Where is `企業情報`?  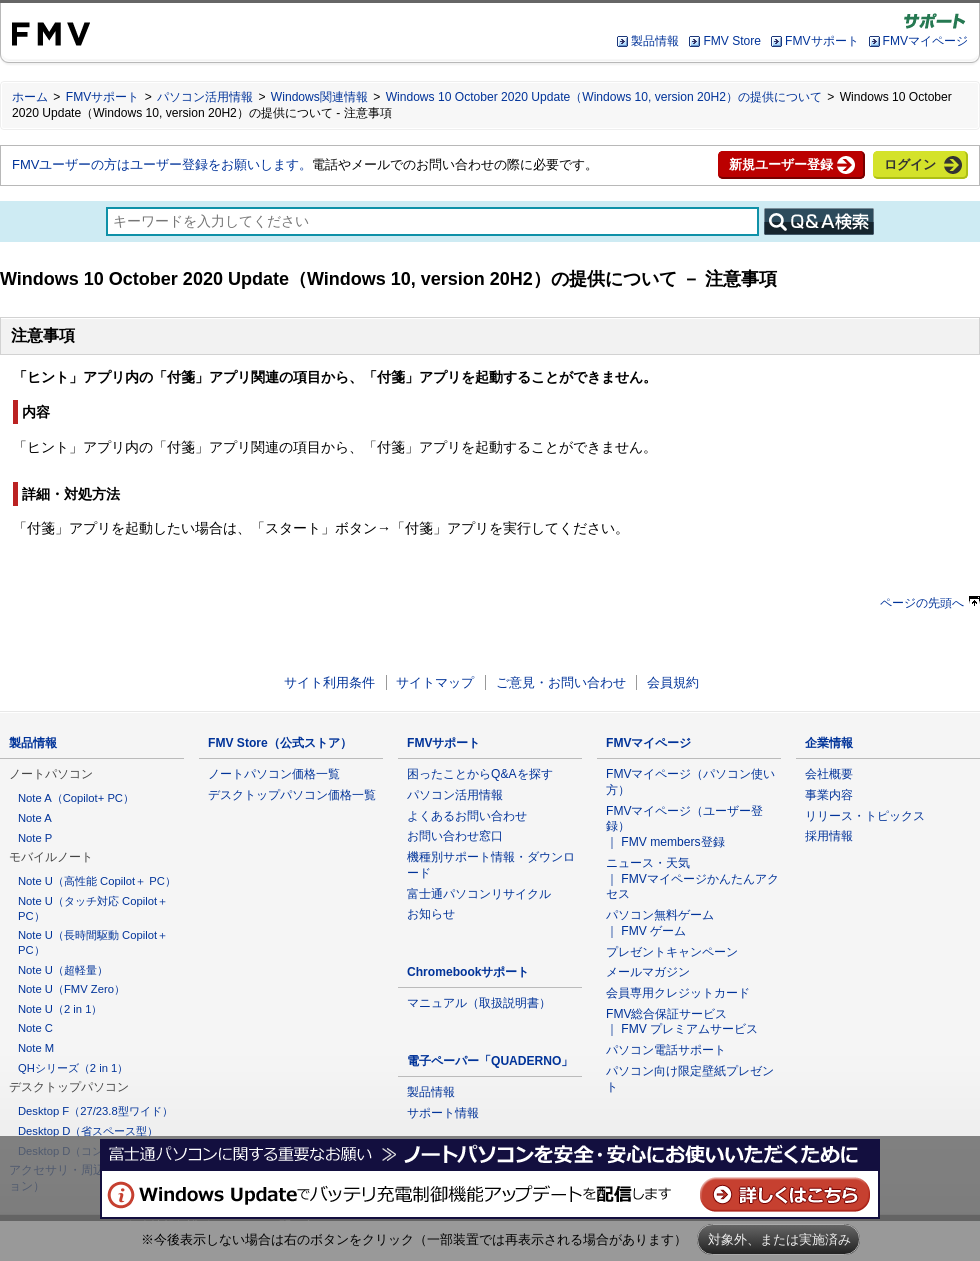
企業情報 is located at coordinates (829, 743).